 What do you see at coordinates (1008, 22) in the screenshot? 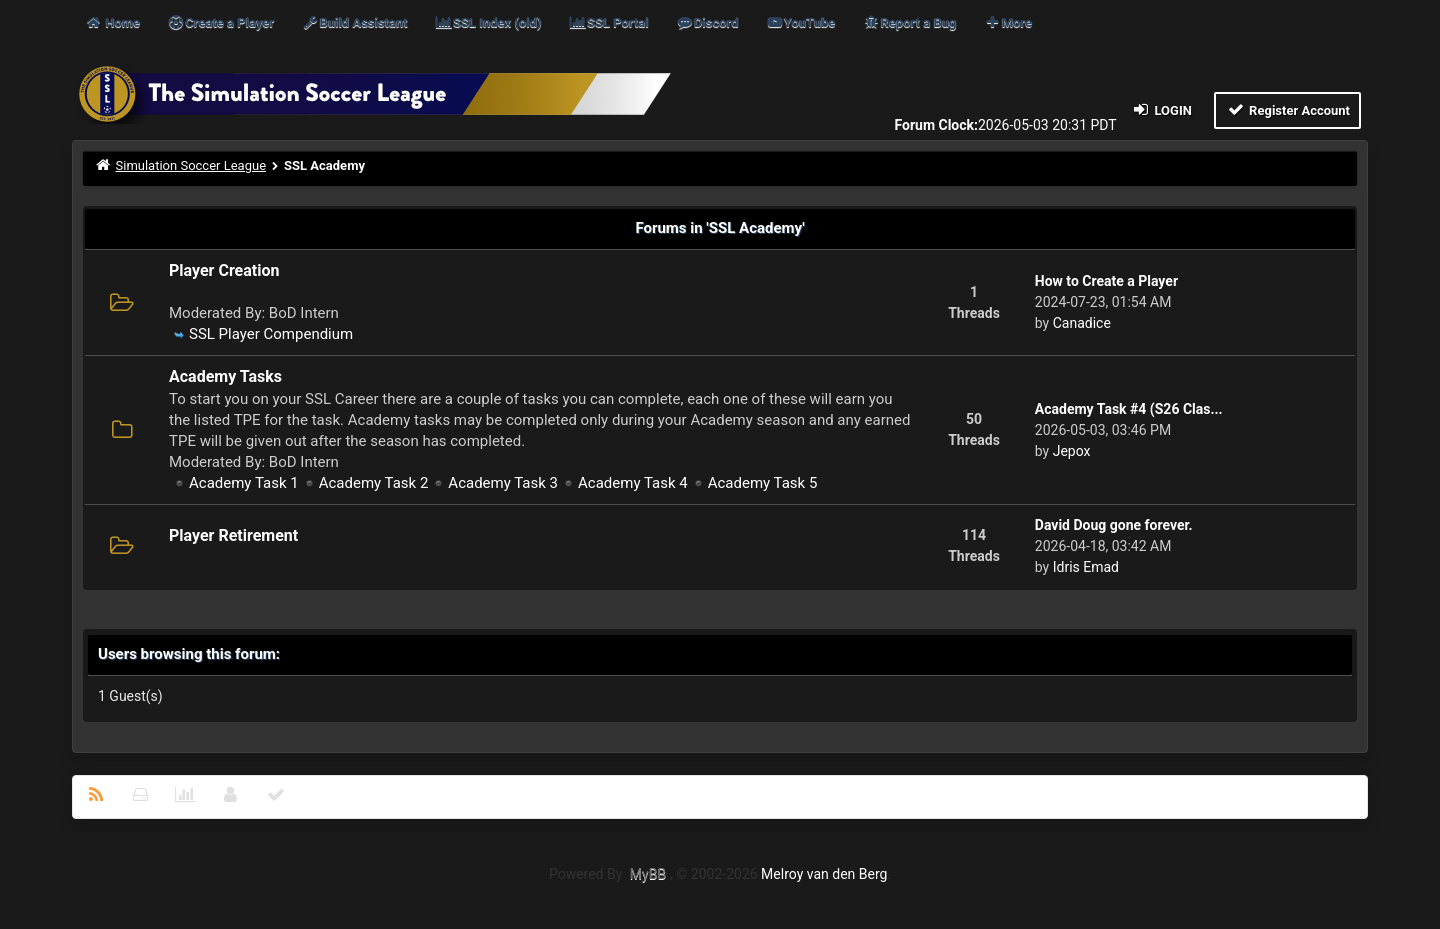
I see `More` at bounding box center [1008, 22].